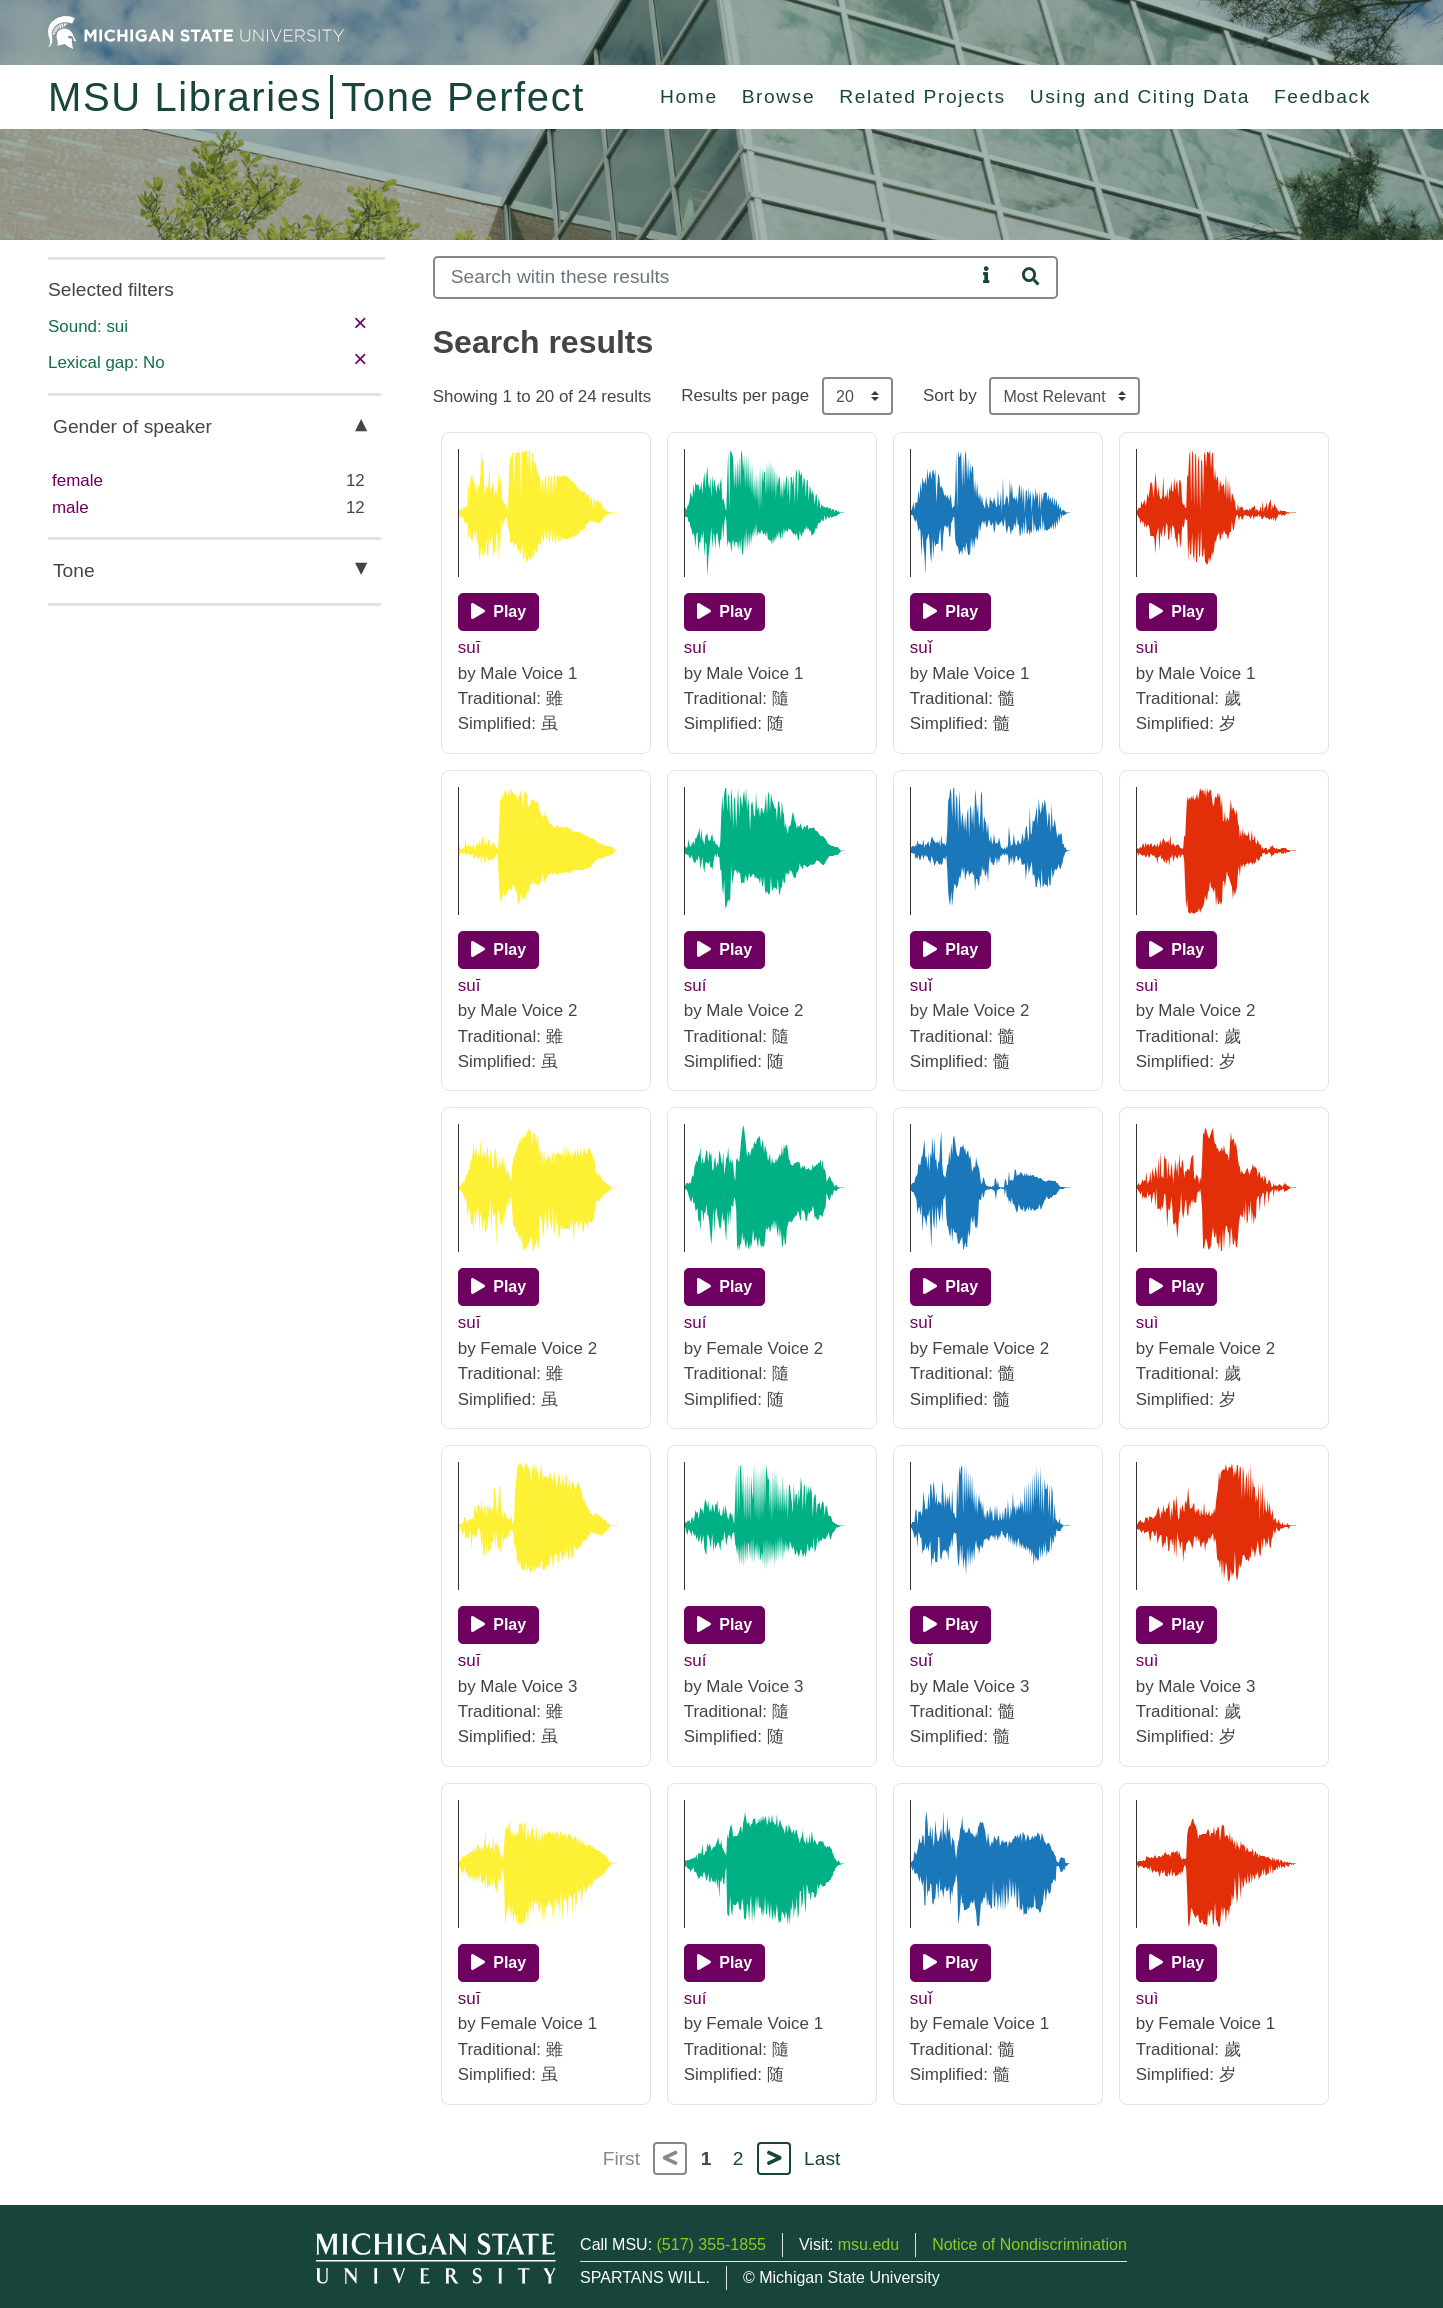 The width and height of the screenshot is (1443, 2308). What do you see at coordinates (1147, 647) in the screenshot?
I see `suì` at bounding box center [1147, 647].